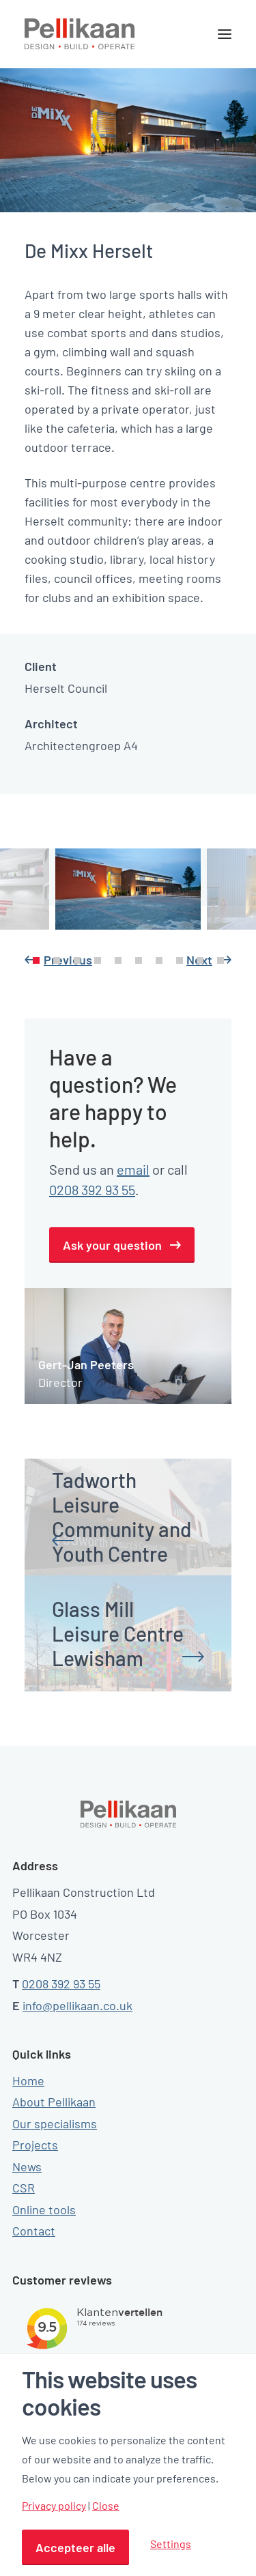 Image resolution: width=256 pixels, height=2576 pixels. What do you see at coordinates (33, 2230) in the screenshot?
I see `Contact` at bounding box center [33, 2230].